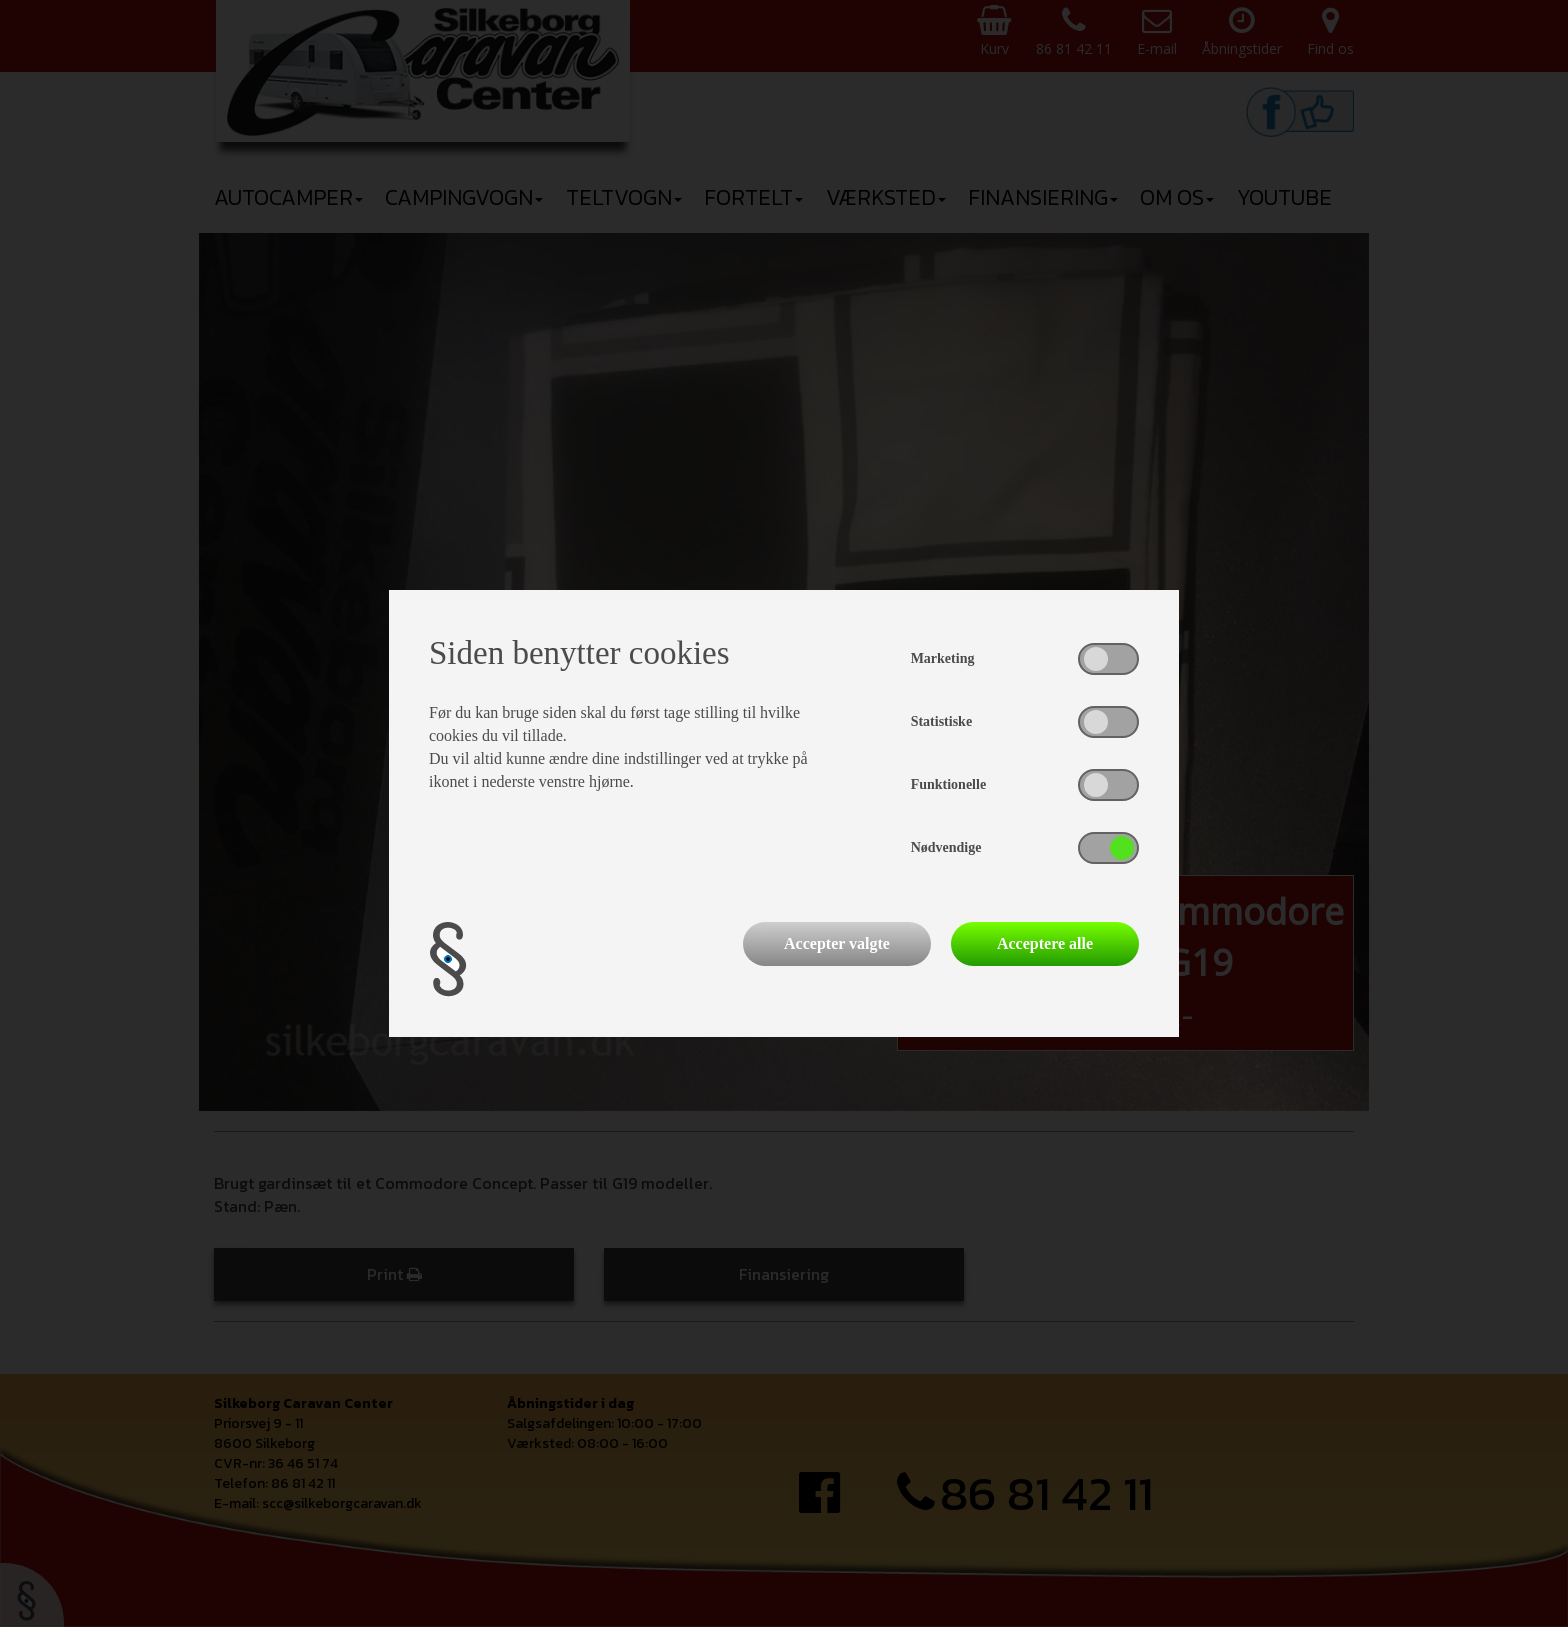 This screenshot has height=1627, width=1568. What do you see at coordinates (946, 847) in the screenshot?
I see `Nødvendige` at bounding box center [946, 847].